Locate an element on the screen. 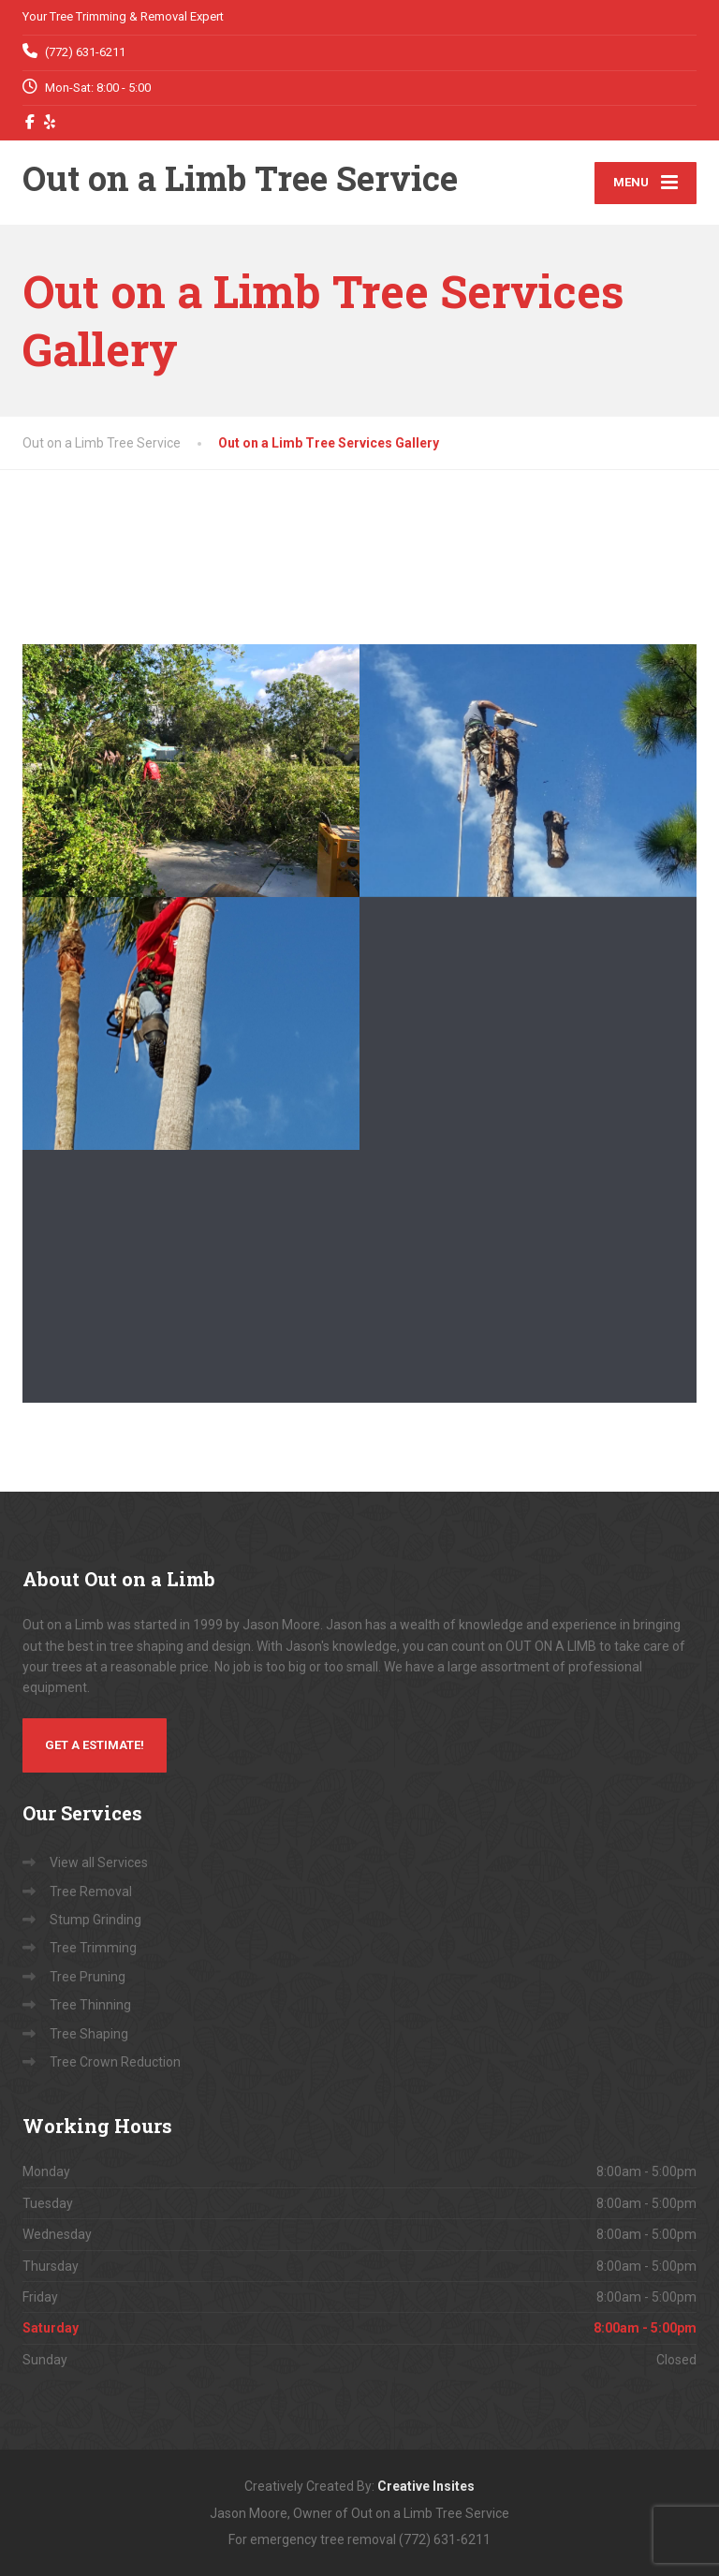 The image size is (719, 2576). Tree Removal is located at coordinates (91, 1891).